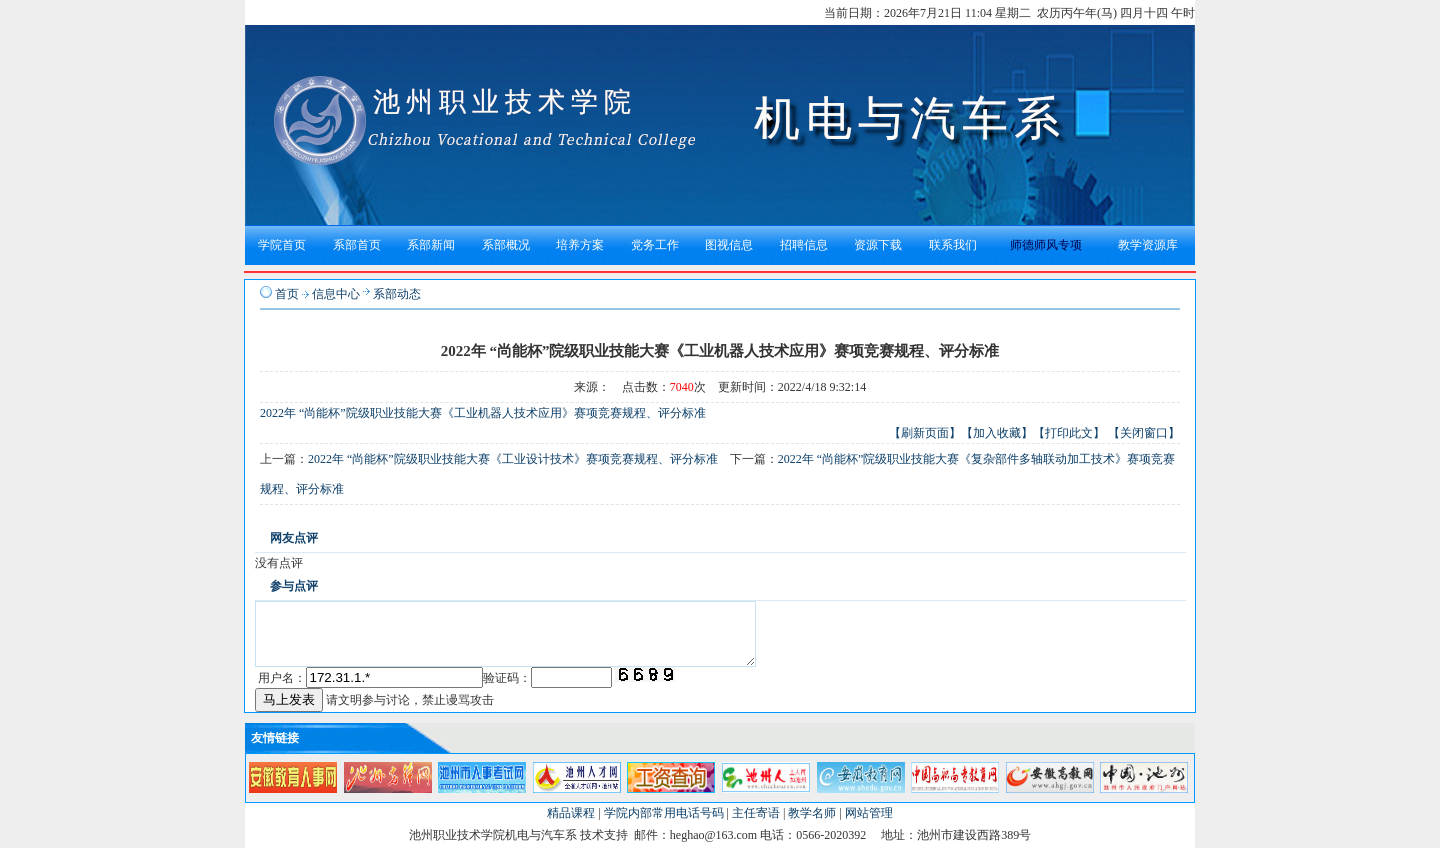 The height and width of the screenshot is (860, 1440). Describe the element at coordinates (483, 413) in the screenshot. I see `2022年 “尚能杯”院级职业技能大赛《工业机器人技术应用》赛项竞赛规程、评分标准` at that location.